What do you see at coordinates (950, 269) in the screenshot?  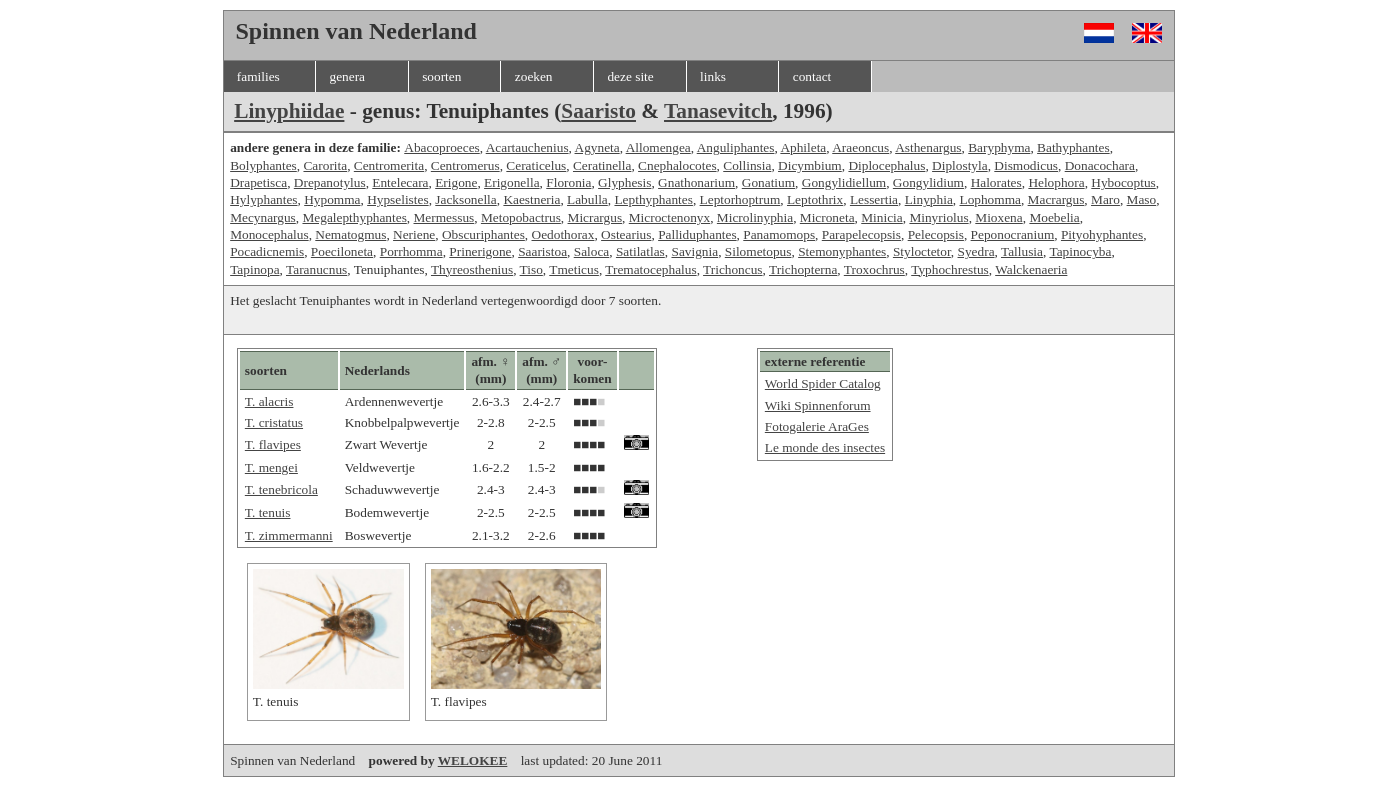 I see `Typhochrestus` at bounding box center [950, 269].